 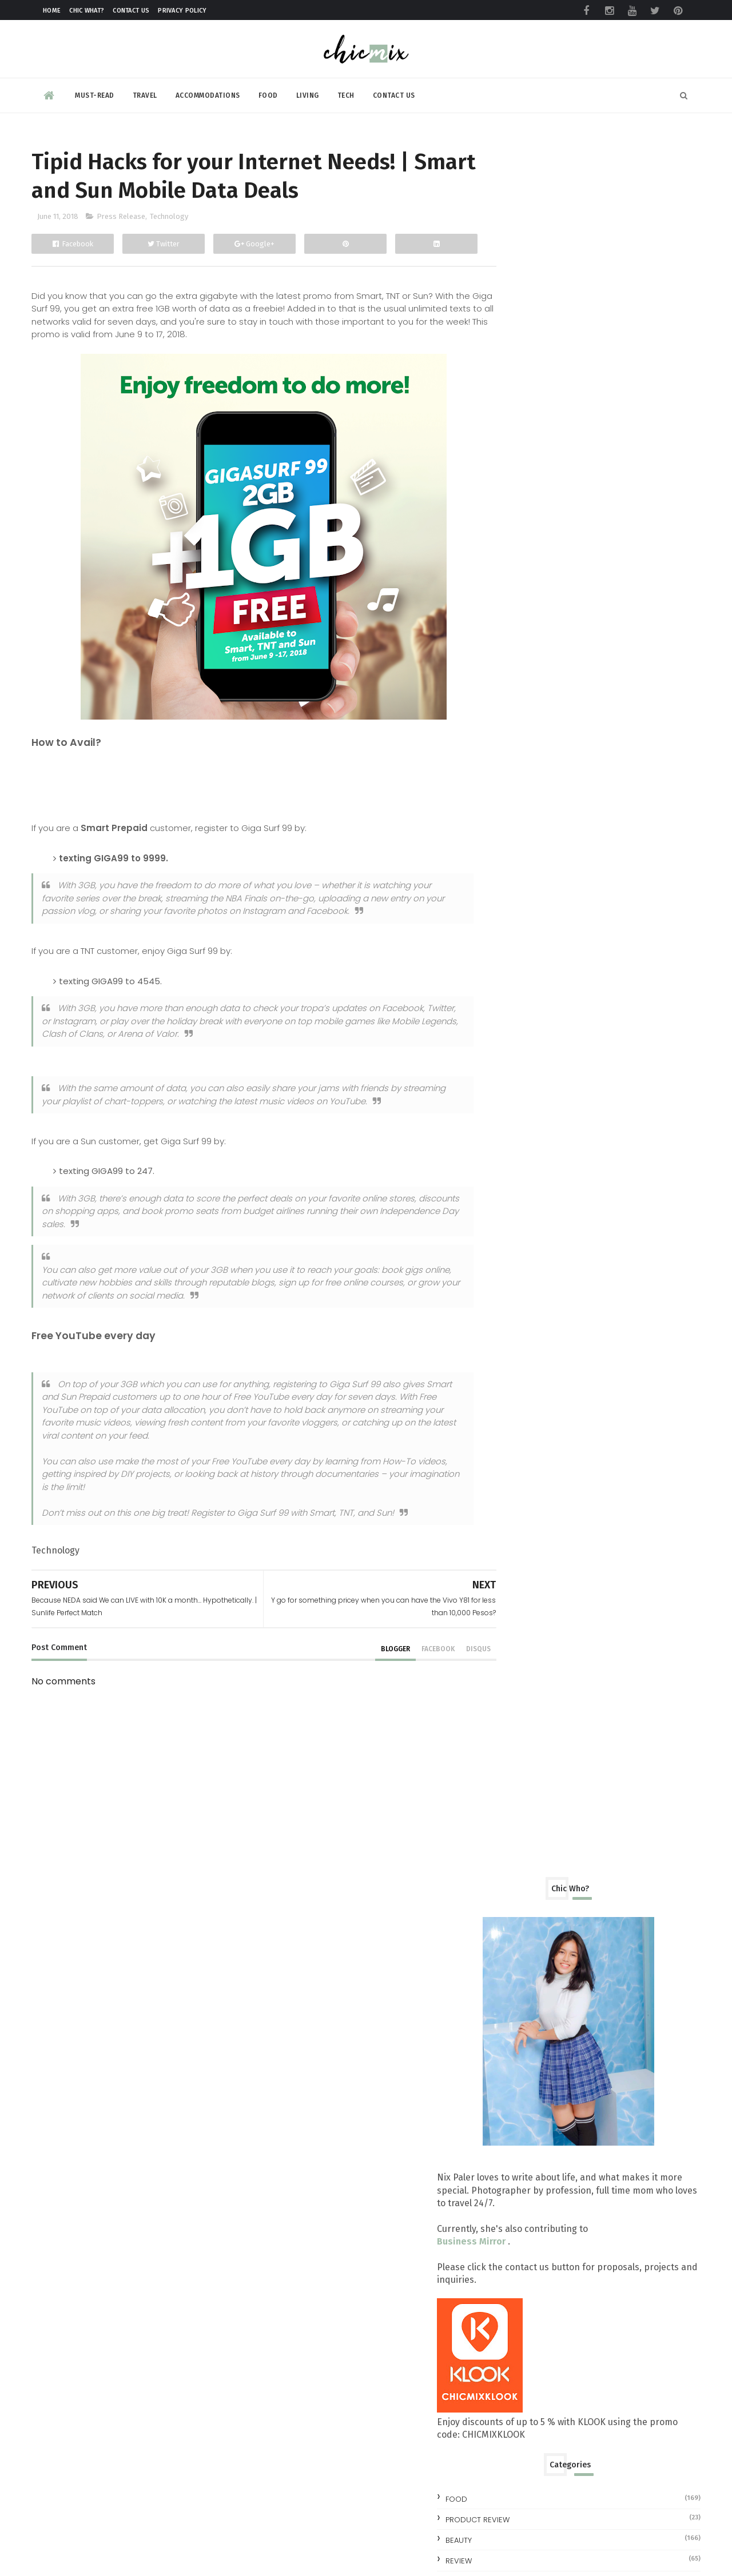 I want to click on 2025, so click(x=514, y=933).